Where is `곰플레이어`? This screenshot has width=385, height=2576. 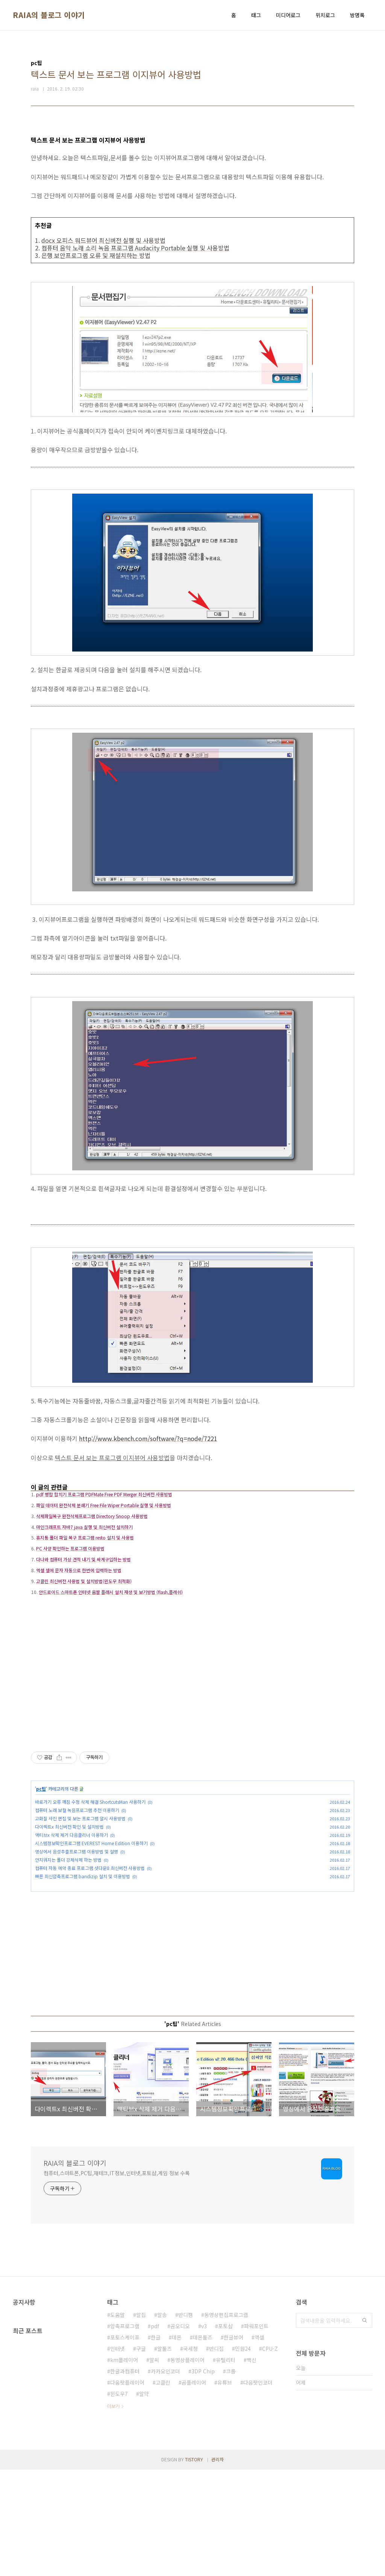 곰플레이어 is located at coordinates (194, 2489).